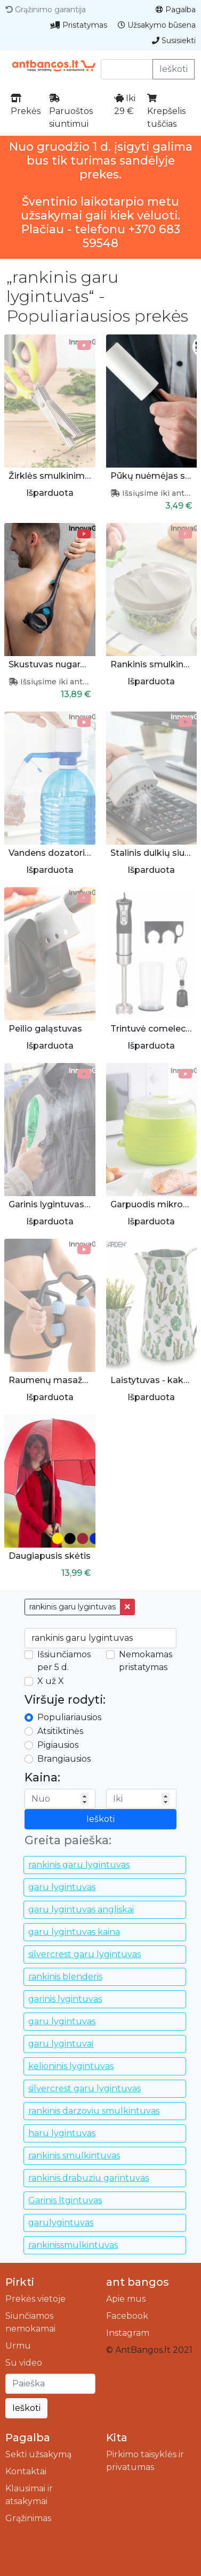 The width and height of the screenshot is (201, 2576). What do you see at coordinates (127, 2333) in the screenshot?
I see `Instagram` at bounding box center [127, 2333].